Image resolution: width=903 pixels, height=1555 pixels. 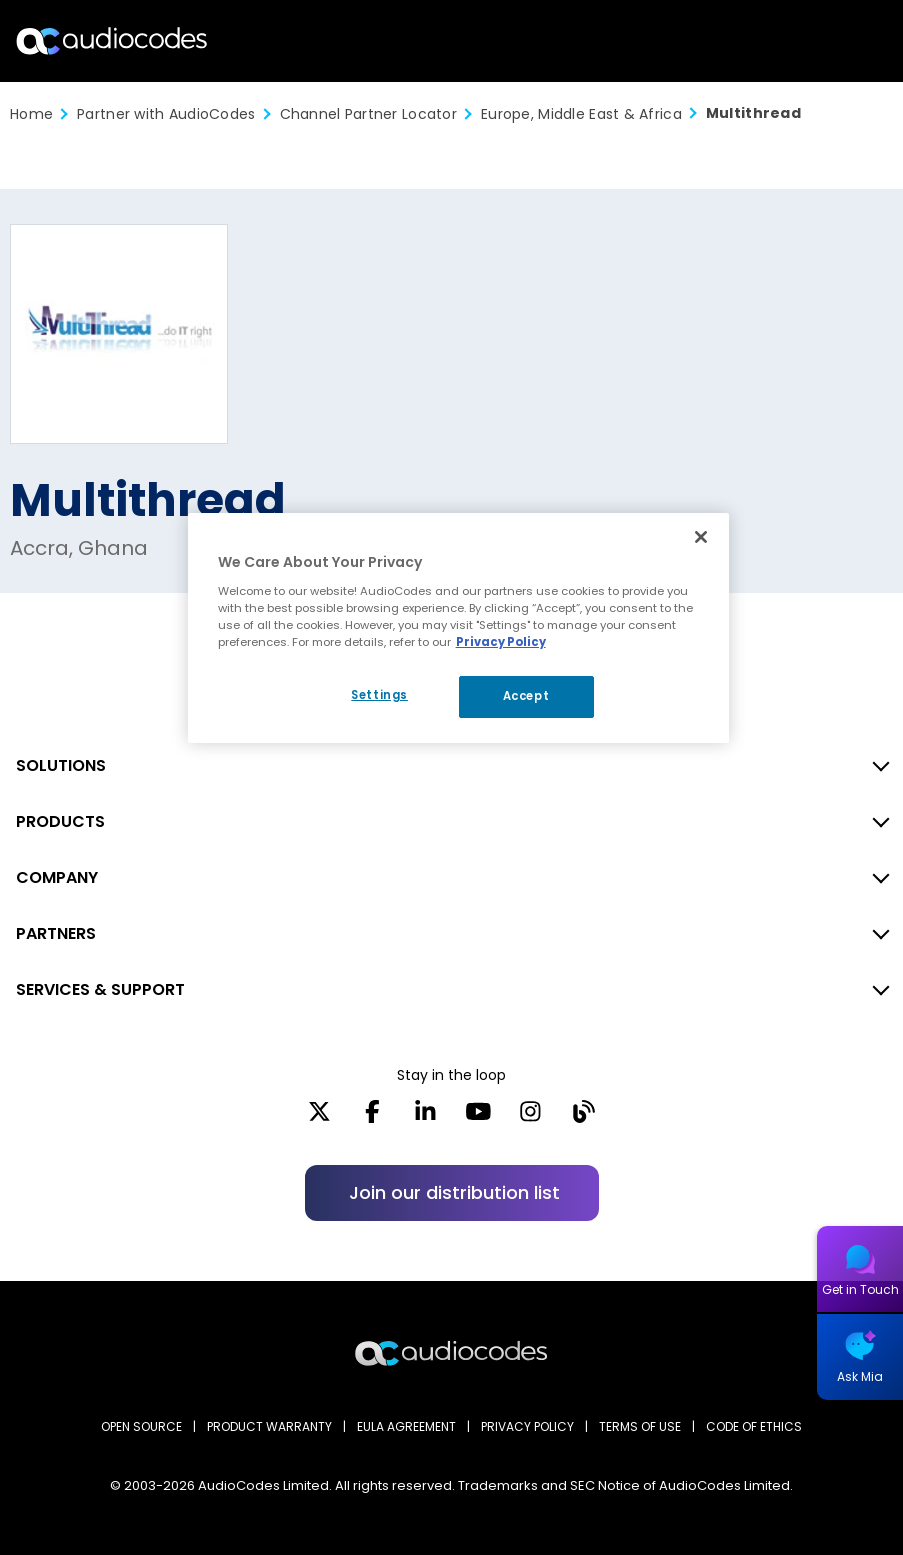 I want to click on Get in Touch, so click(x=860, y=1289).